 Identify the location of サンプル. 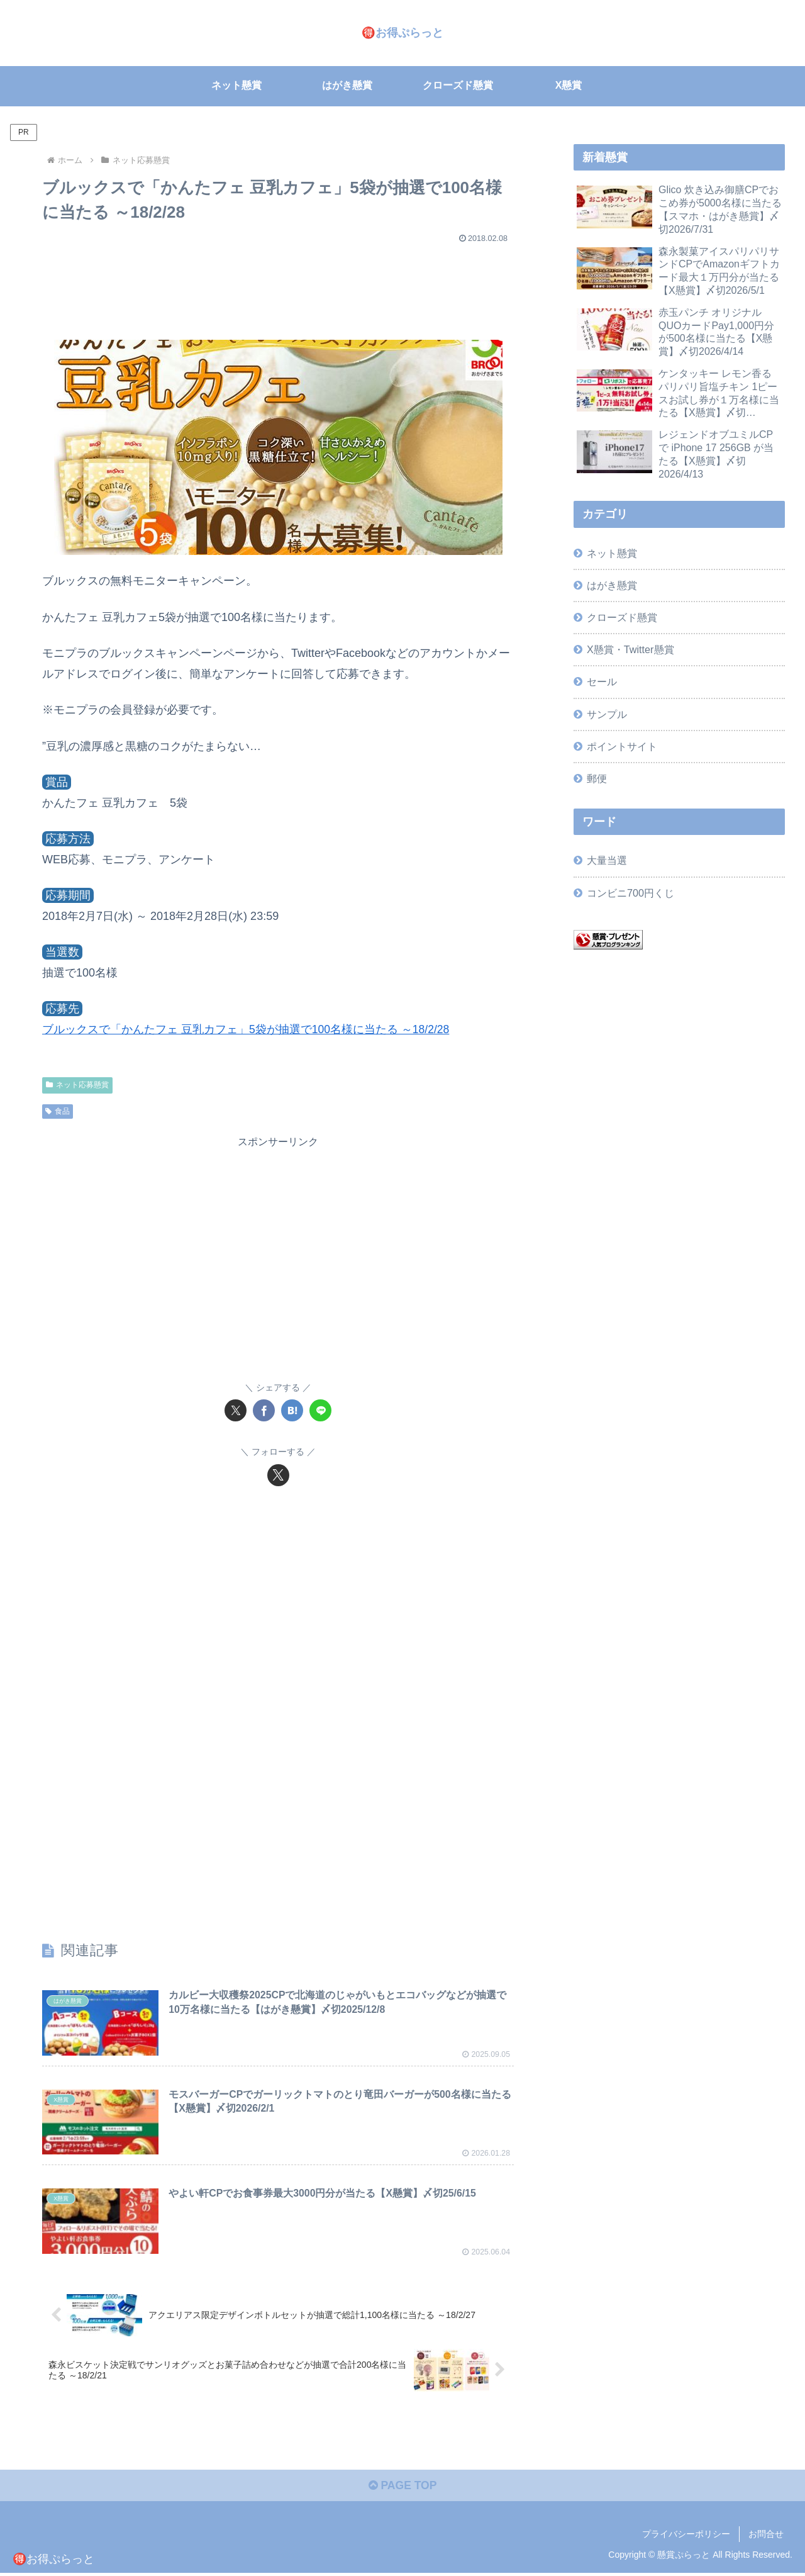
(607, 713).